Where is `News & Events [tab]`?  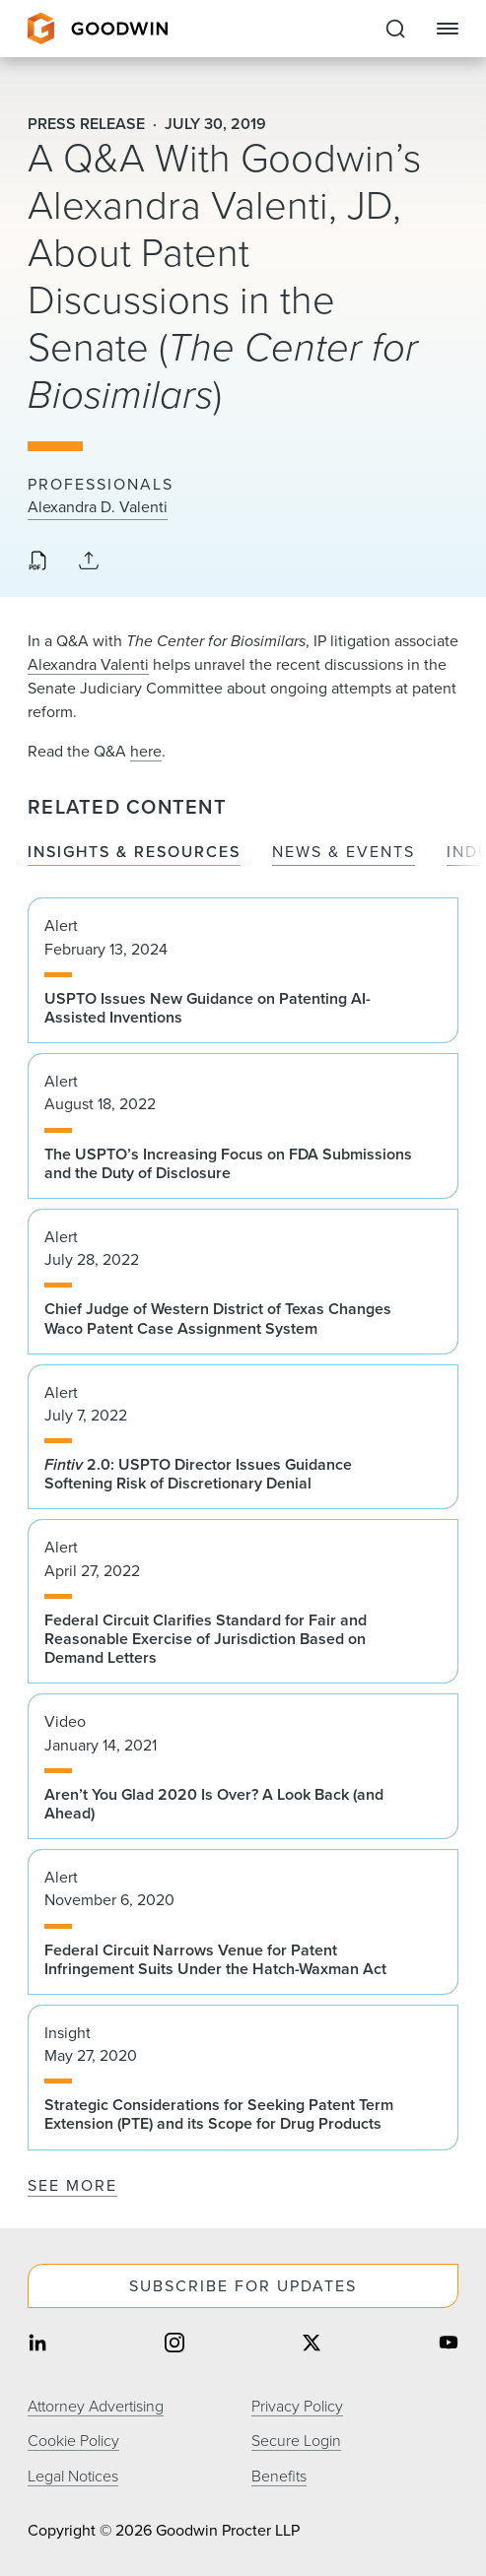 News & Events [tab] is located at coordinates (343, 852).